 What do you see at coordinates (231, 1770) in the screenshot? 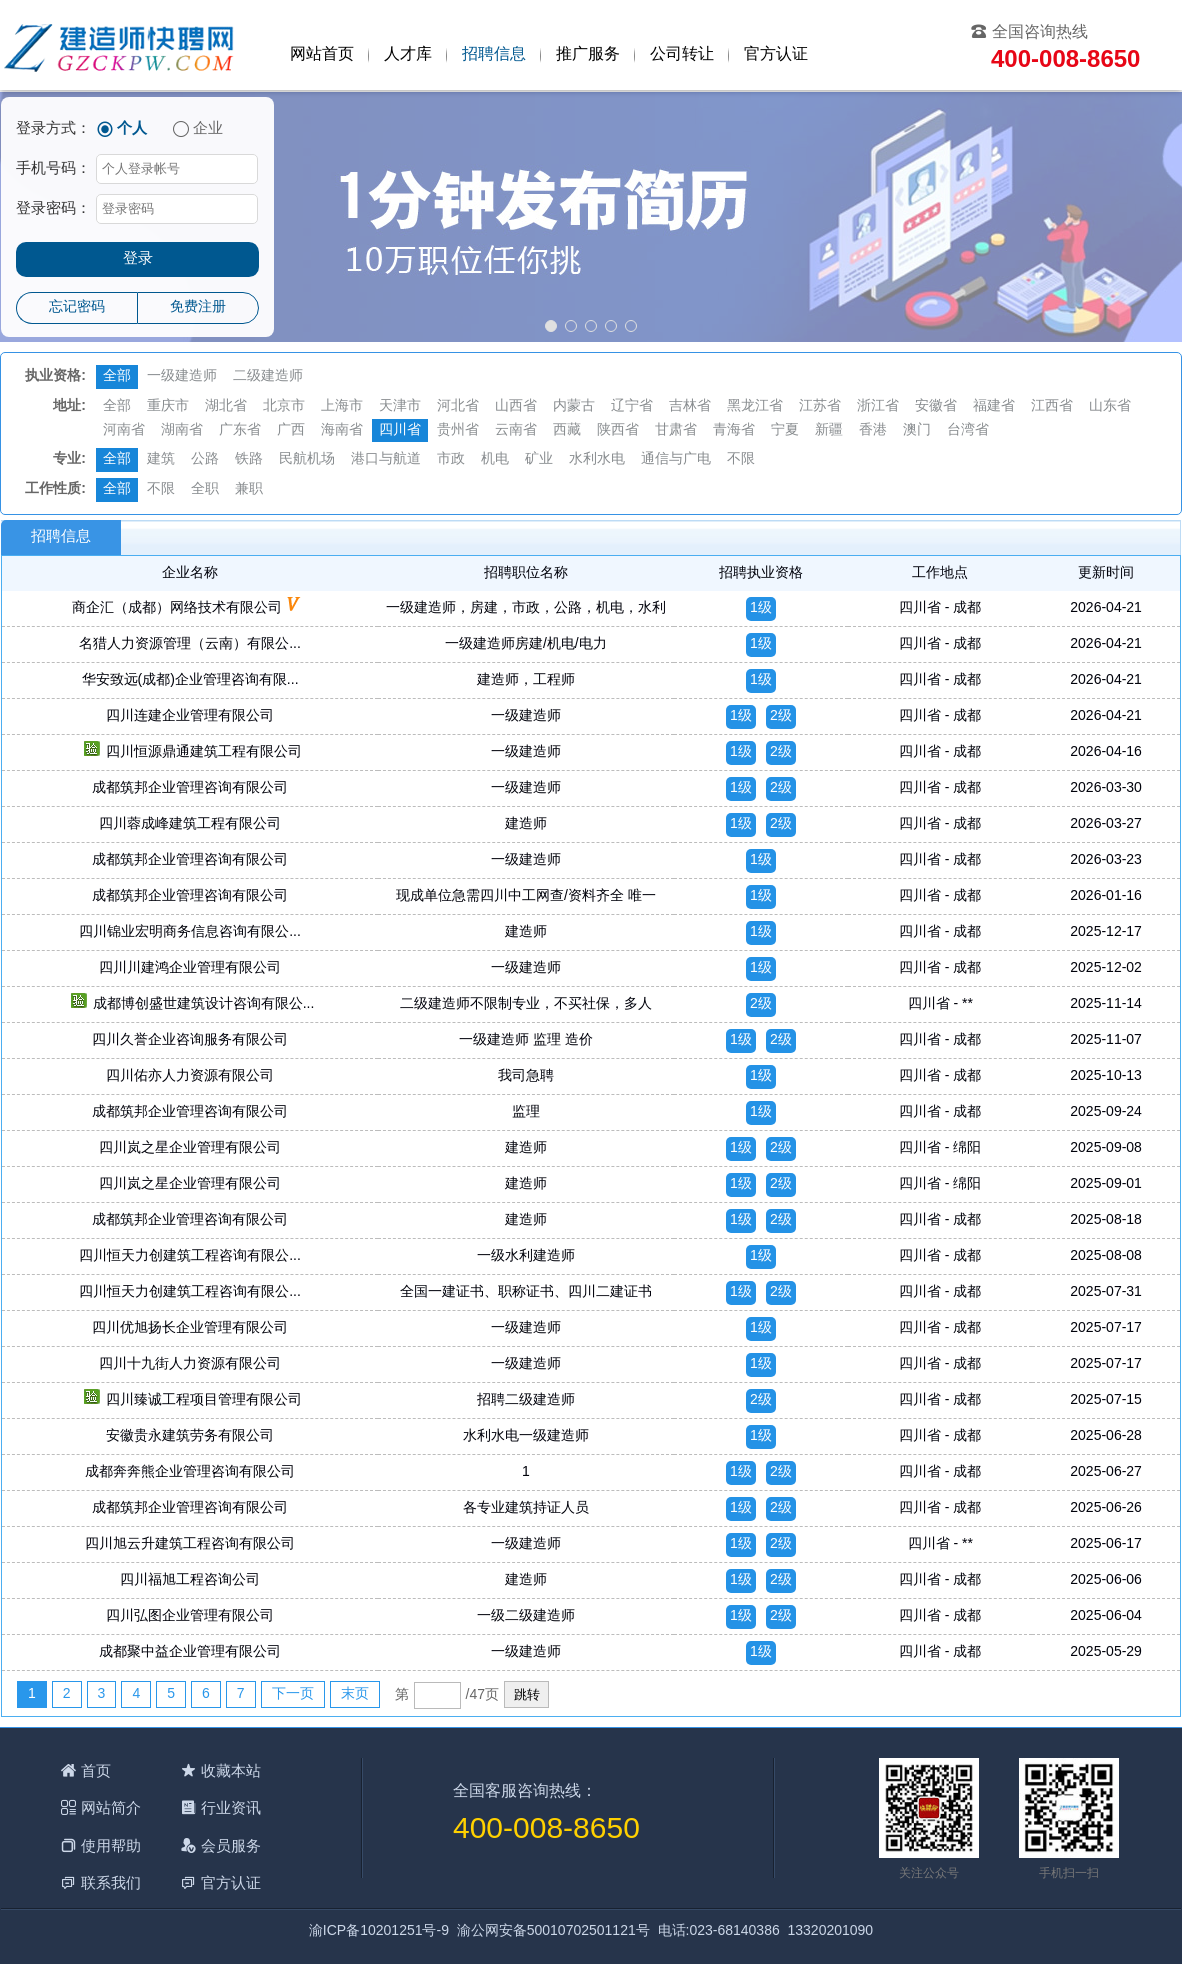
I see `收藏本站` at bounding box center [231, 1770].